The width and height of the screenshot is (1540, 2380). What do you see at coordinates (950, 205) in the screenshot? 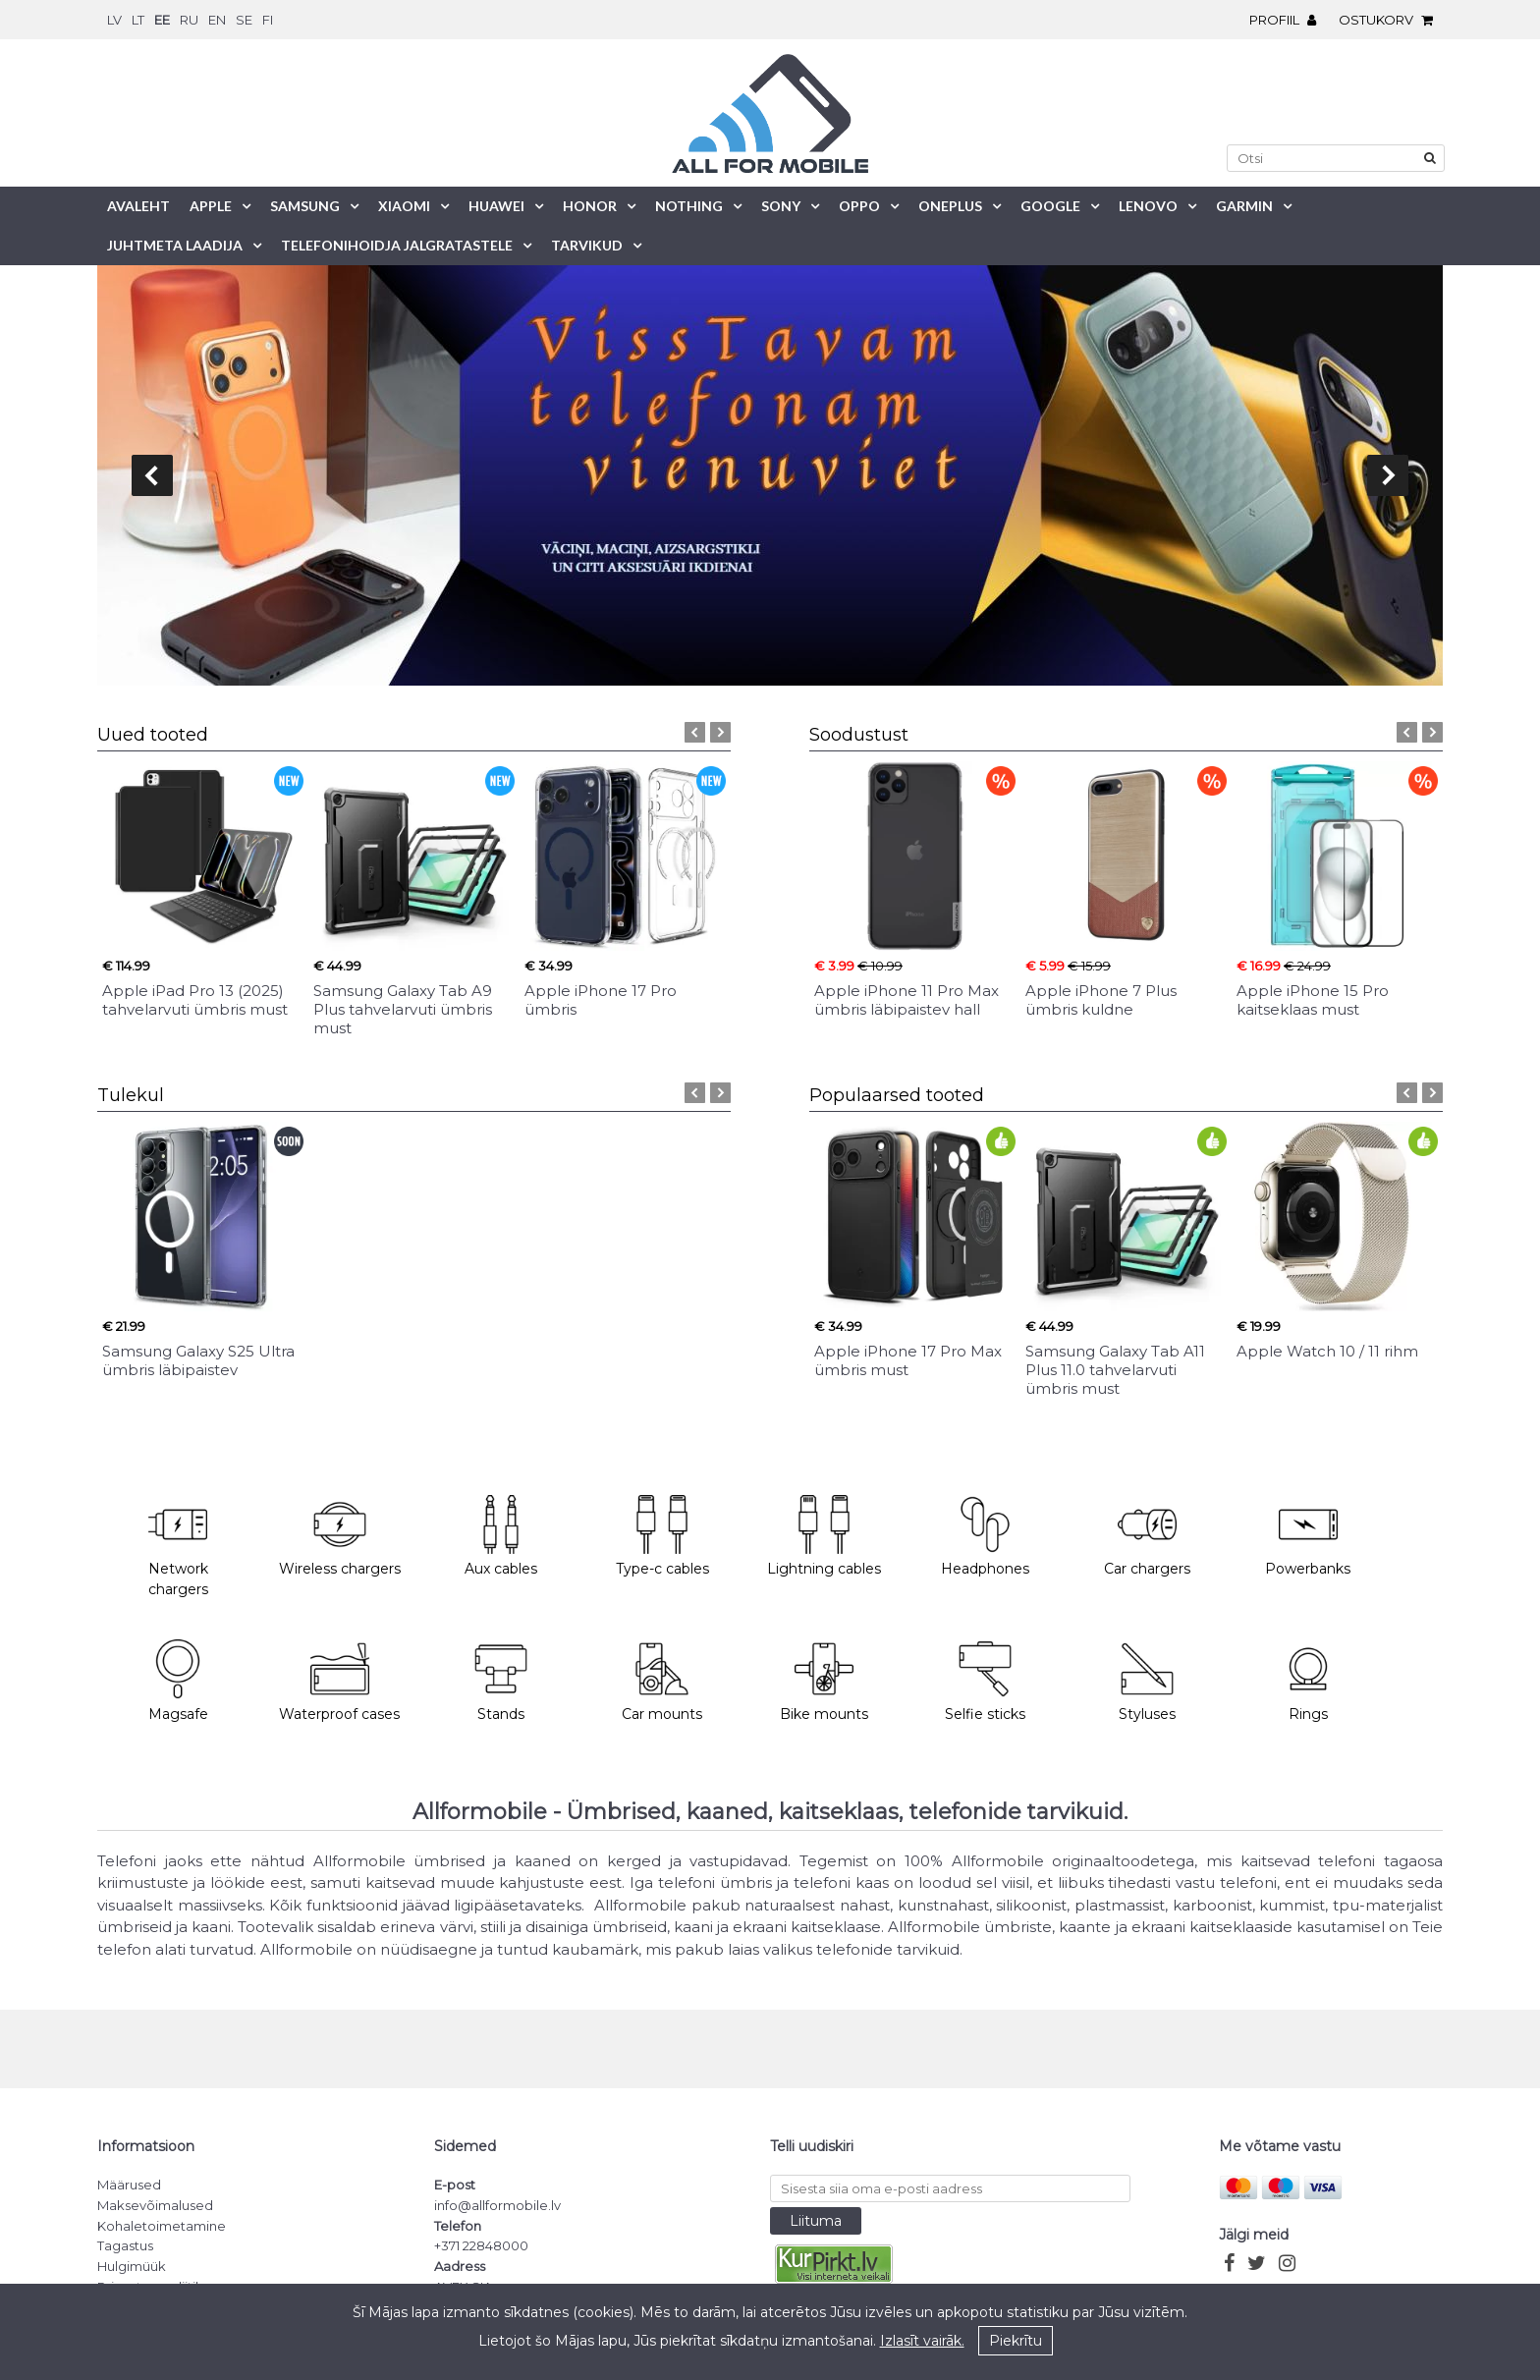
I see `OnePlus` at bounding box center [950, 205].